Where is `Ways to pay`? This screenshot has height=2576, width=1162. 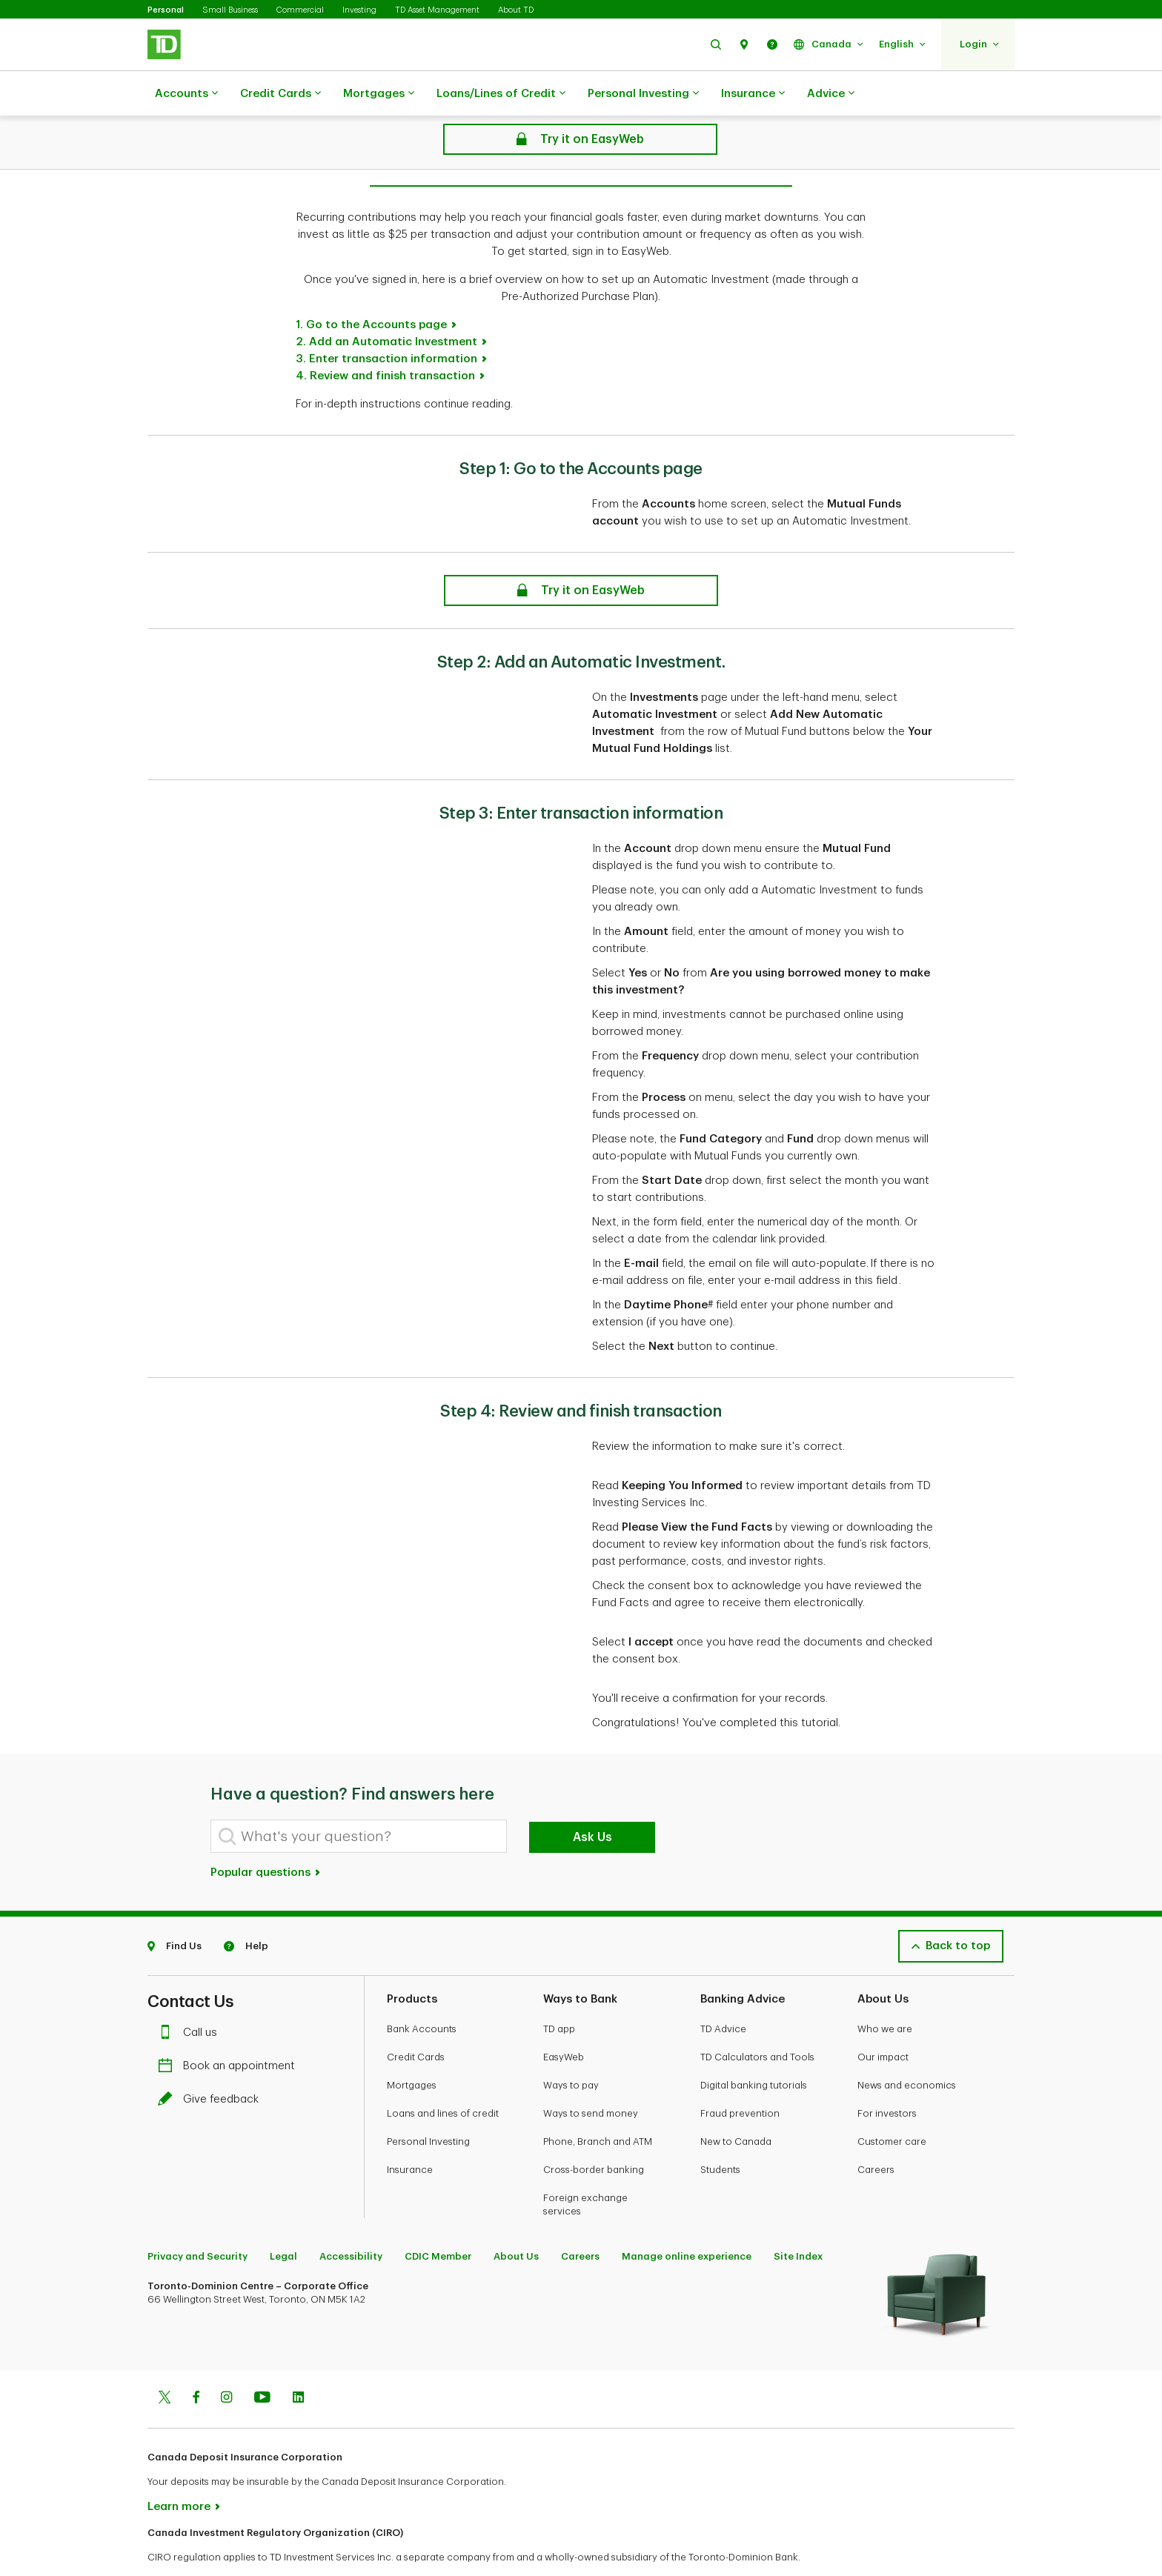
Ways to pay is located at coordinates (571, 2048).